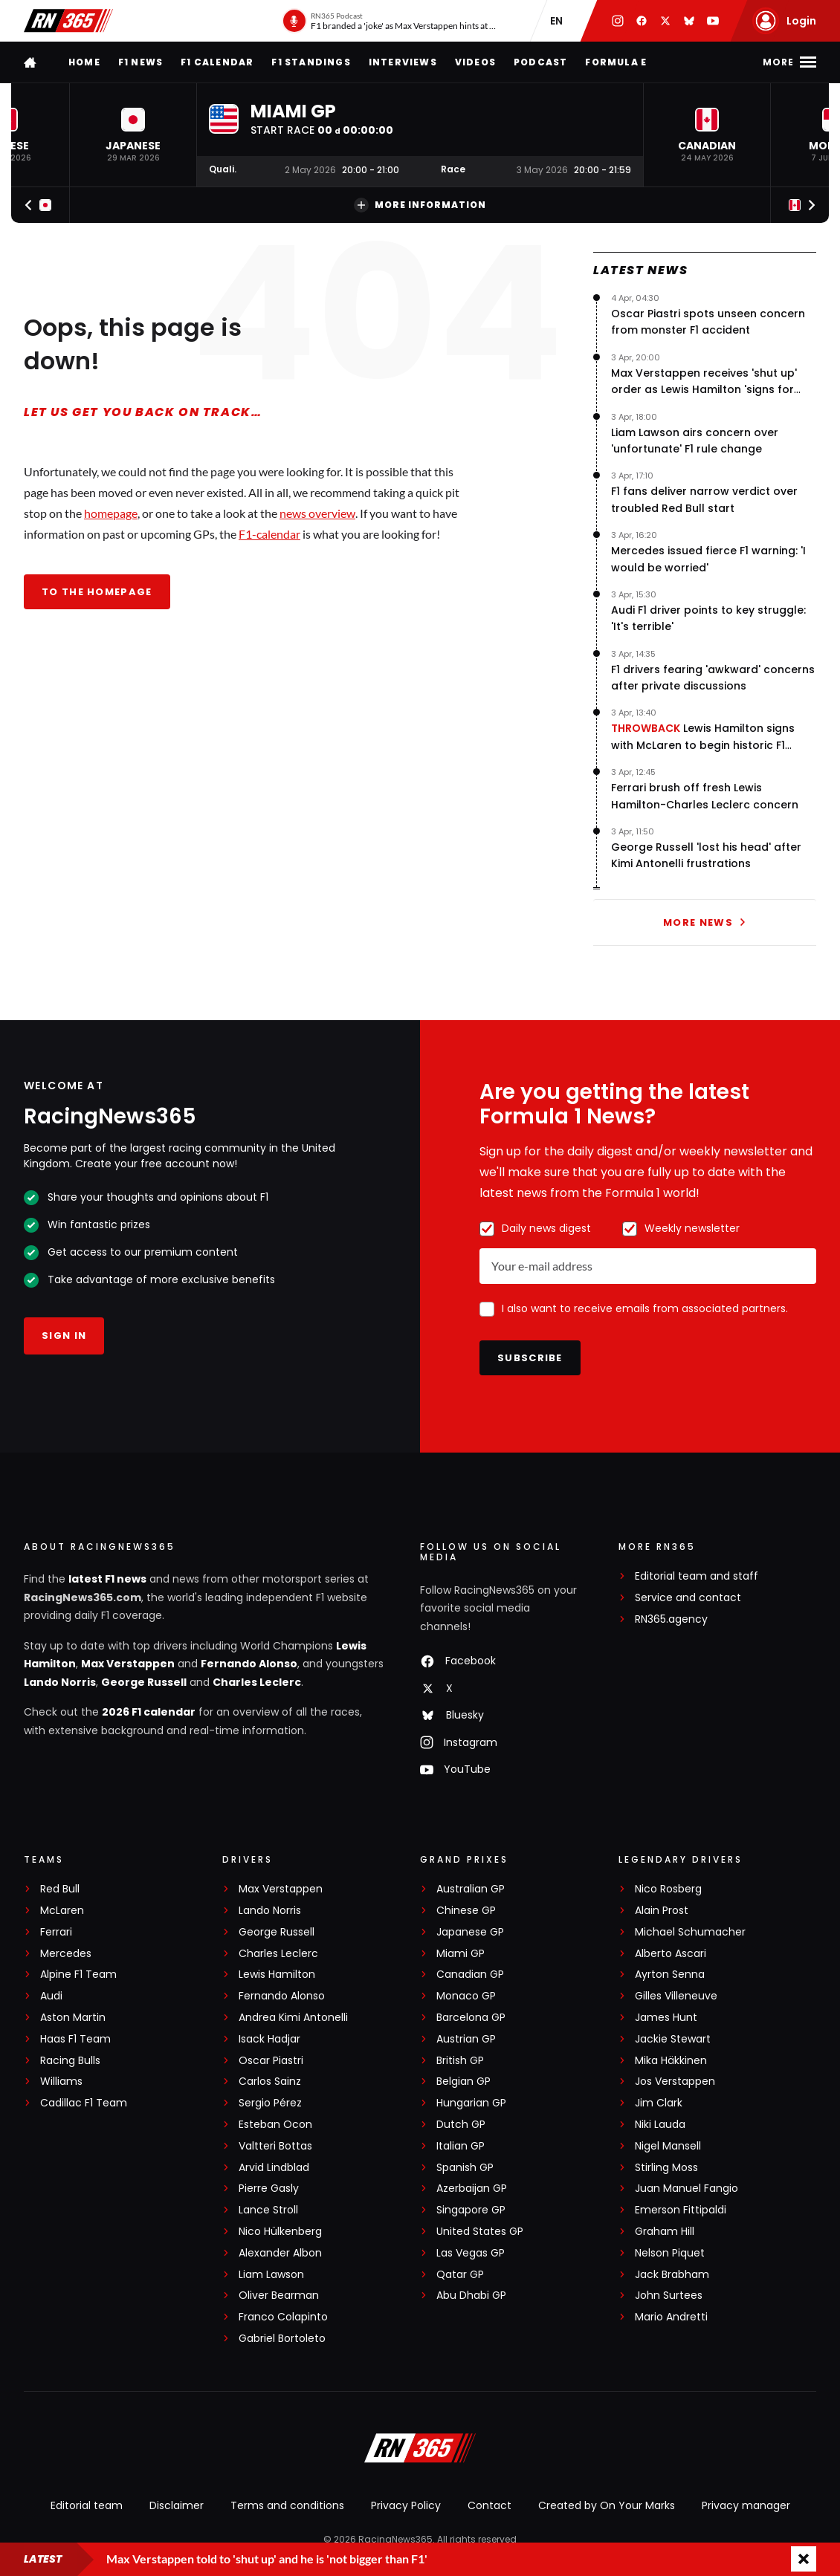  Describe the element at coordinates (470, 1889) in the screenshot. I see `Australian GP` at that location.